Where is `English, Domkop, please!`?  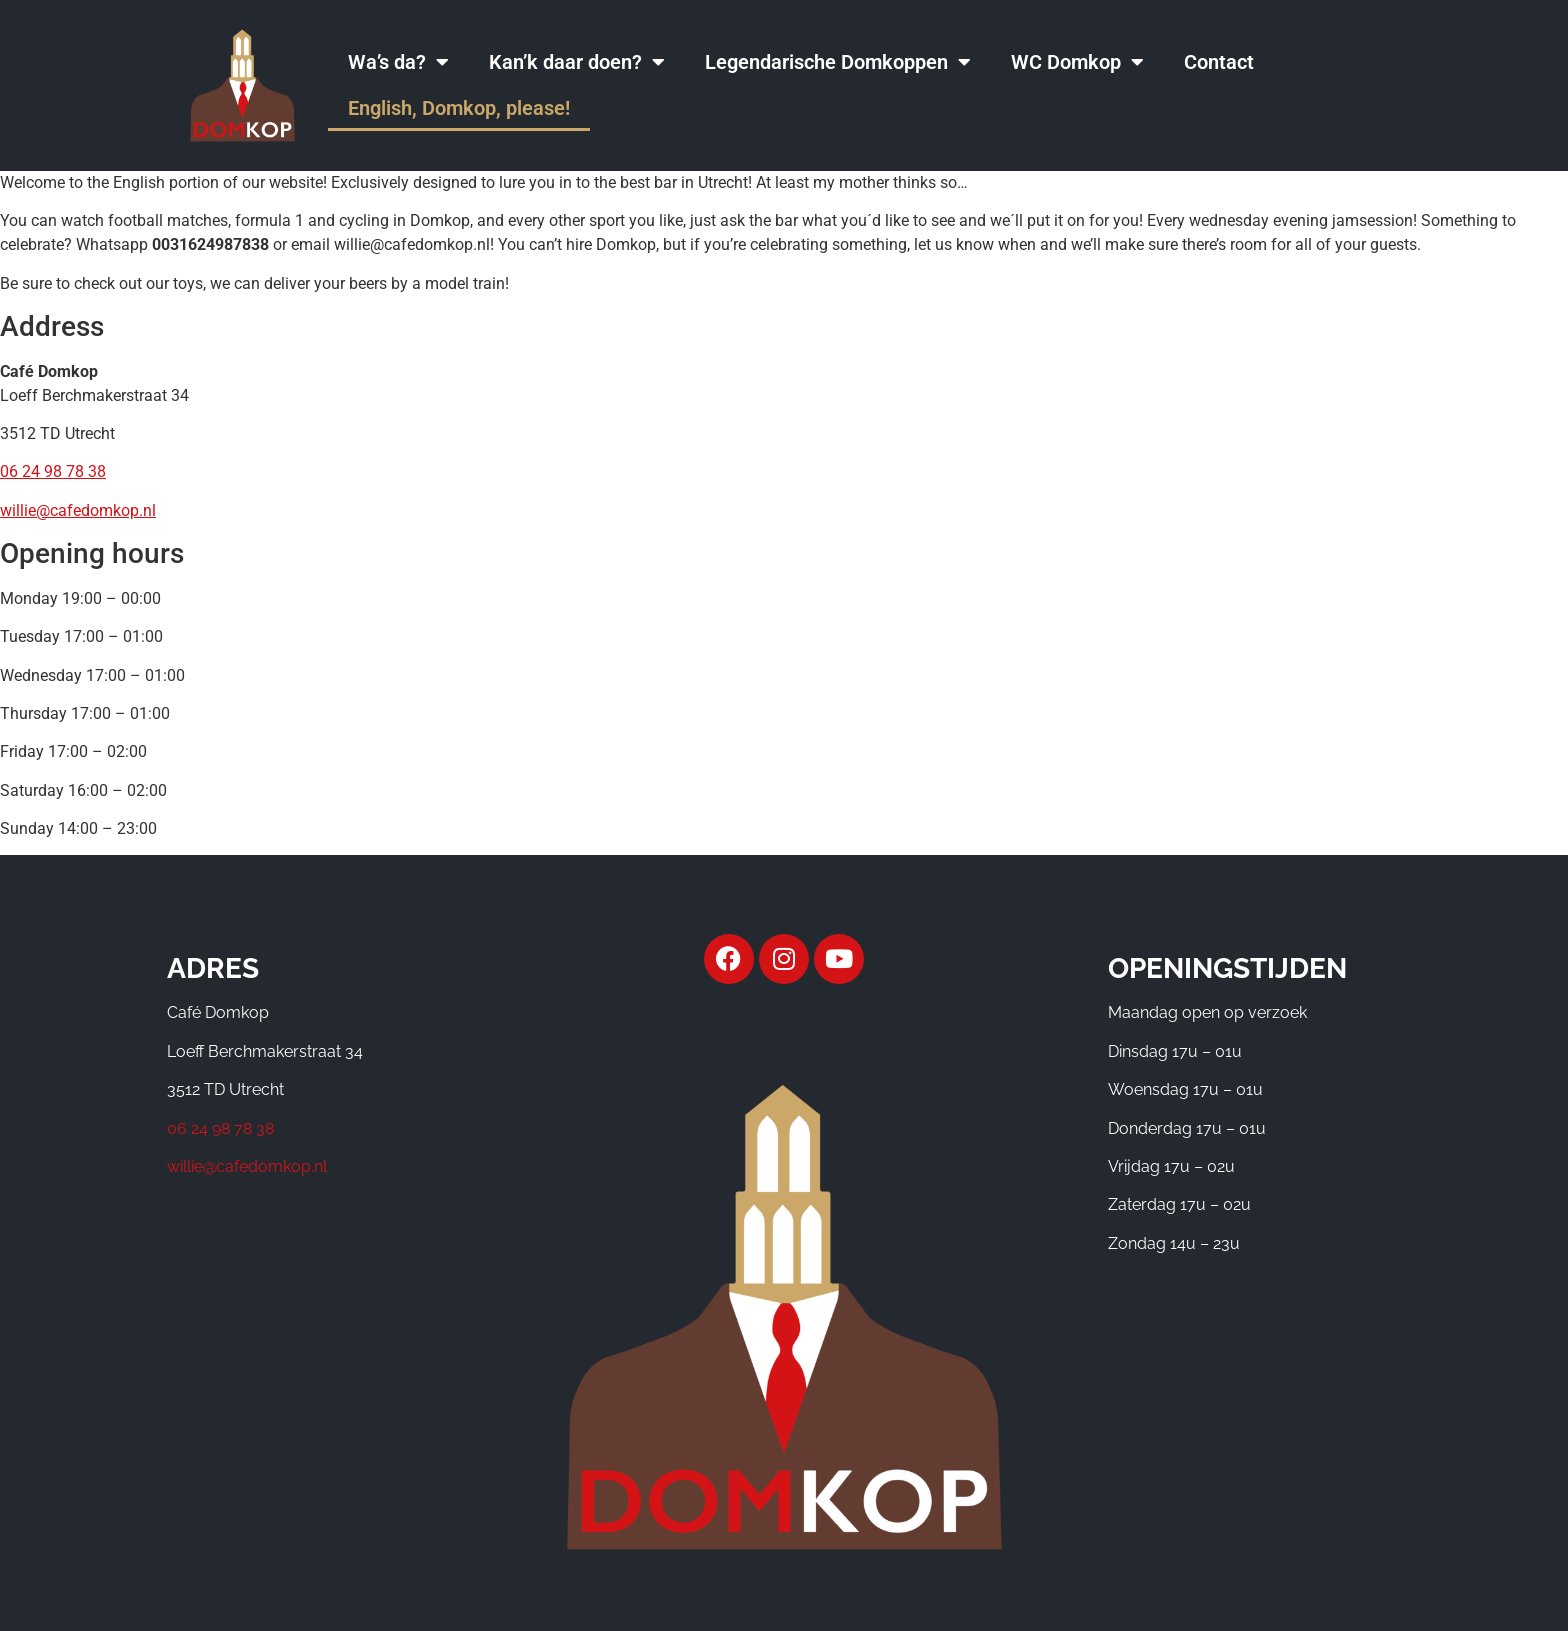
English, Domkop, please! is located at coordinates (459, 108).